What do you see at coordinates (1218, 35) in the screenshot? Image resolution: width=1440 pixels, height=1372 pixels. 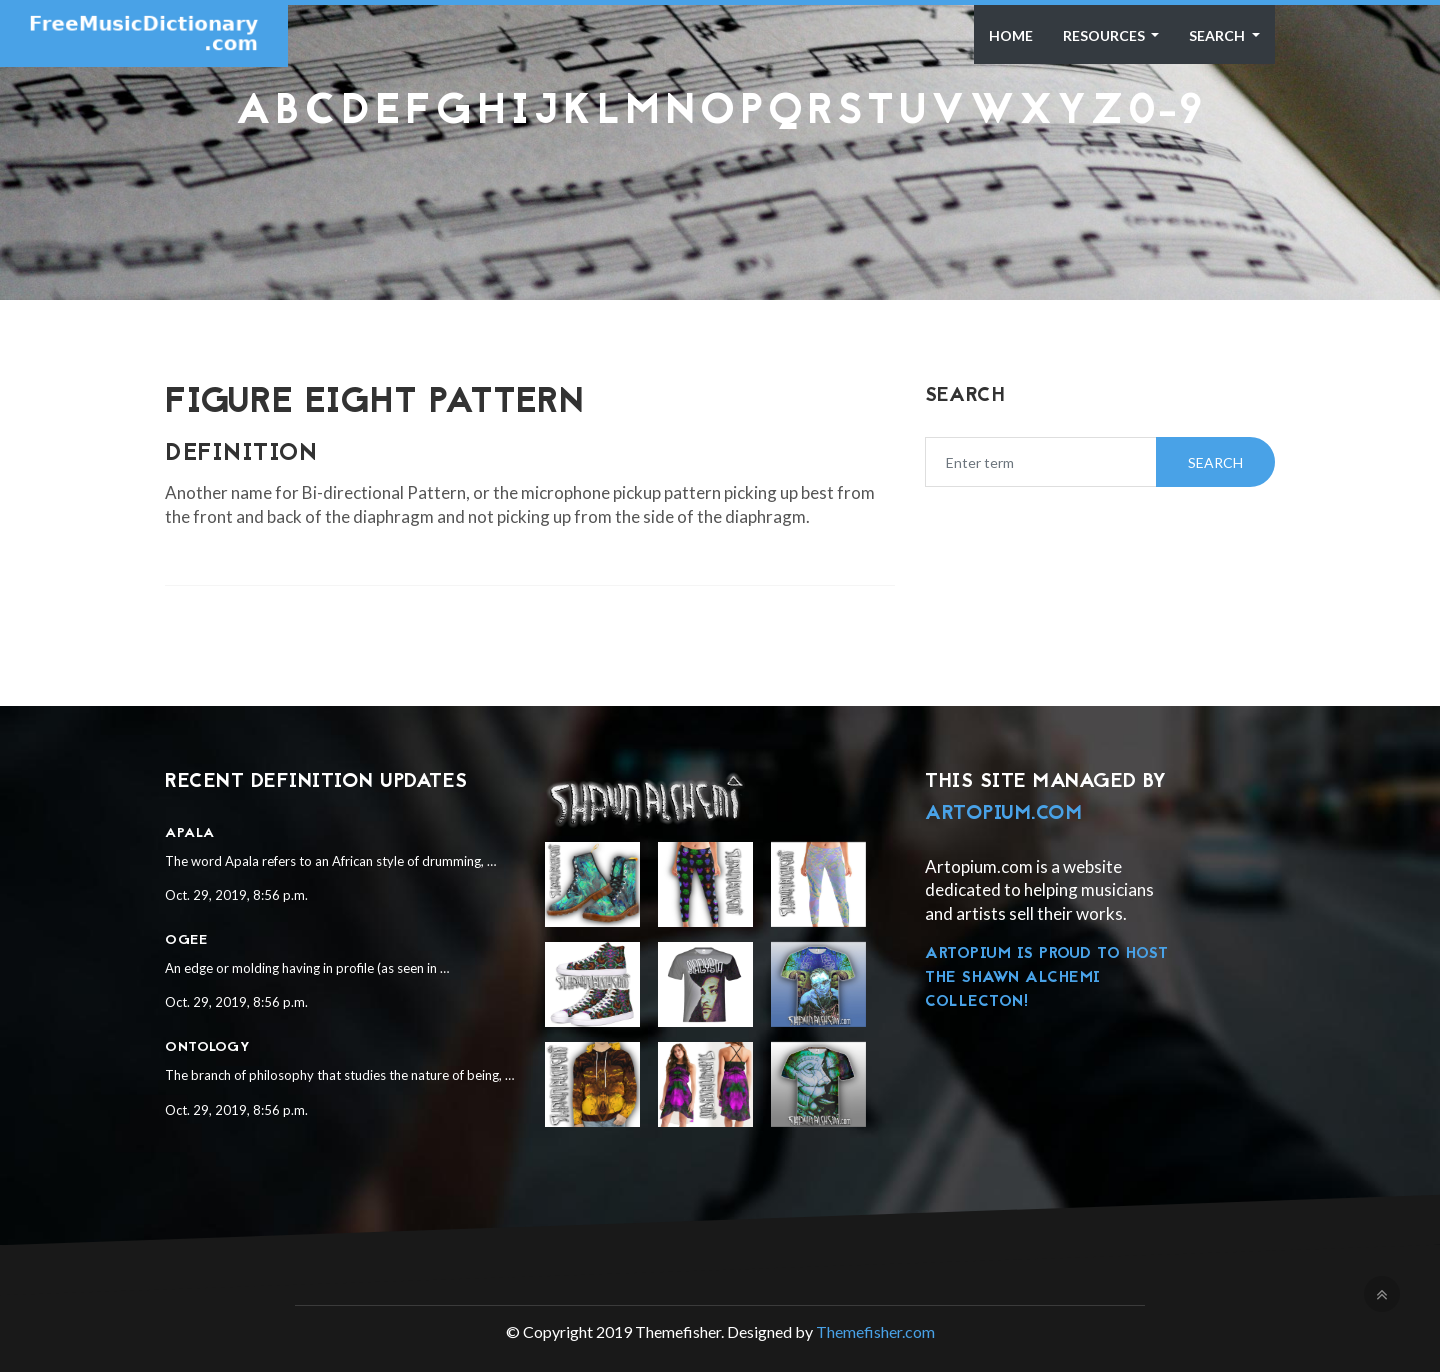 I see `Search` at bounding box center [1218, 35].